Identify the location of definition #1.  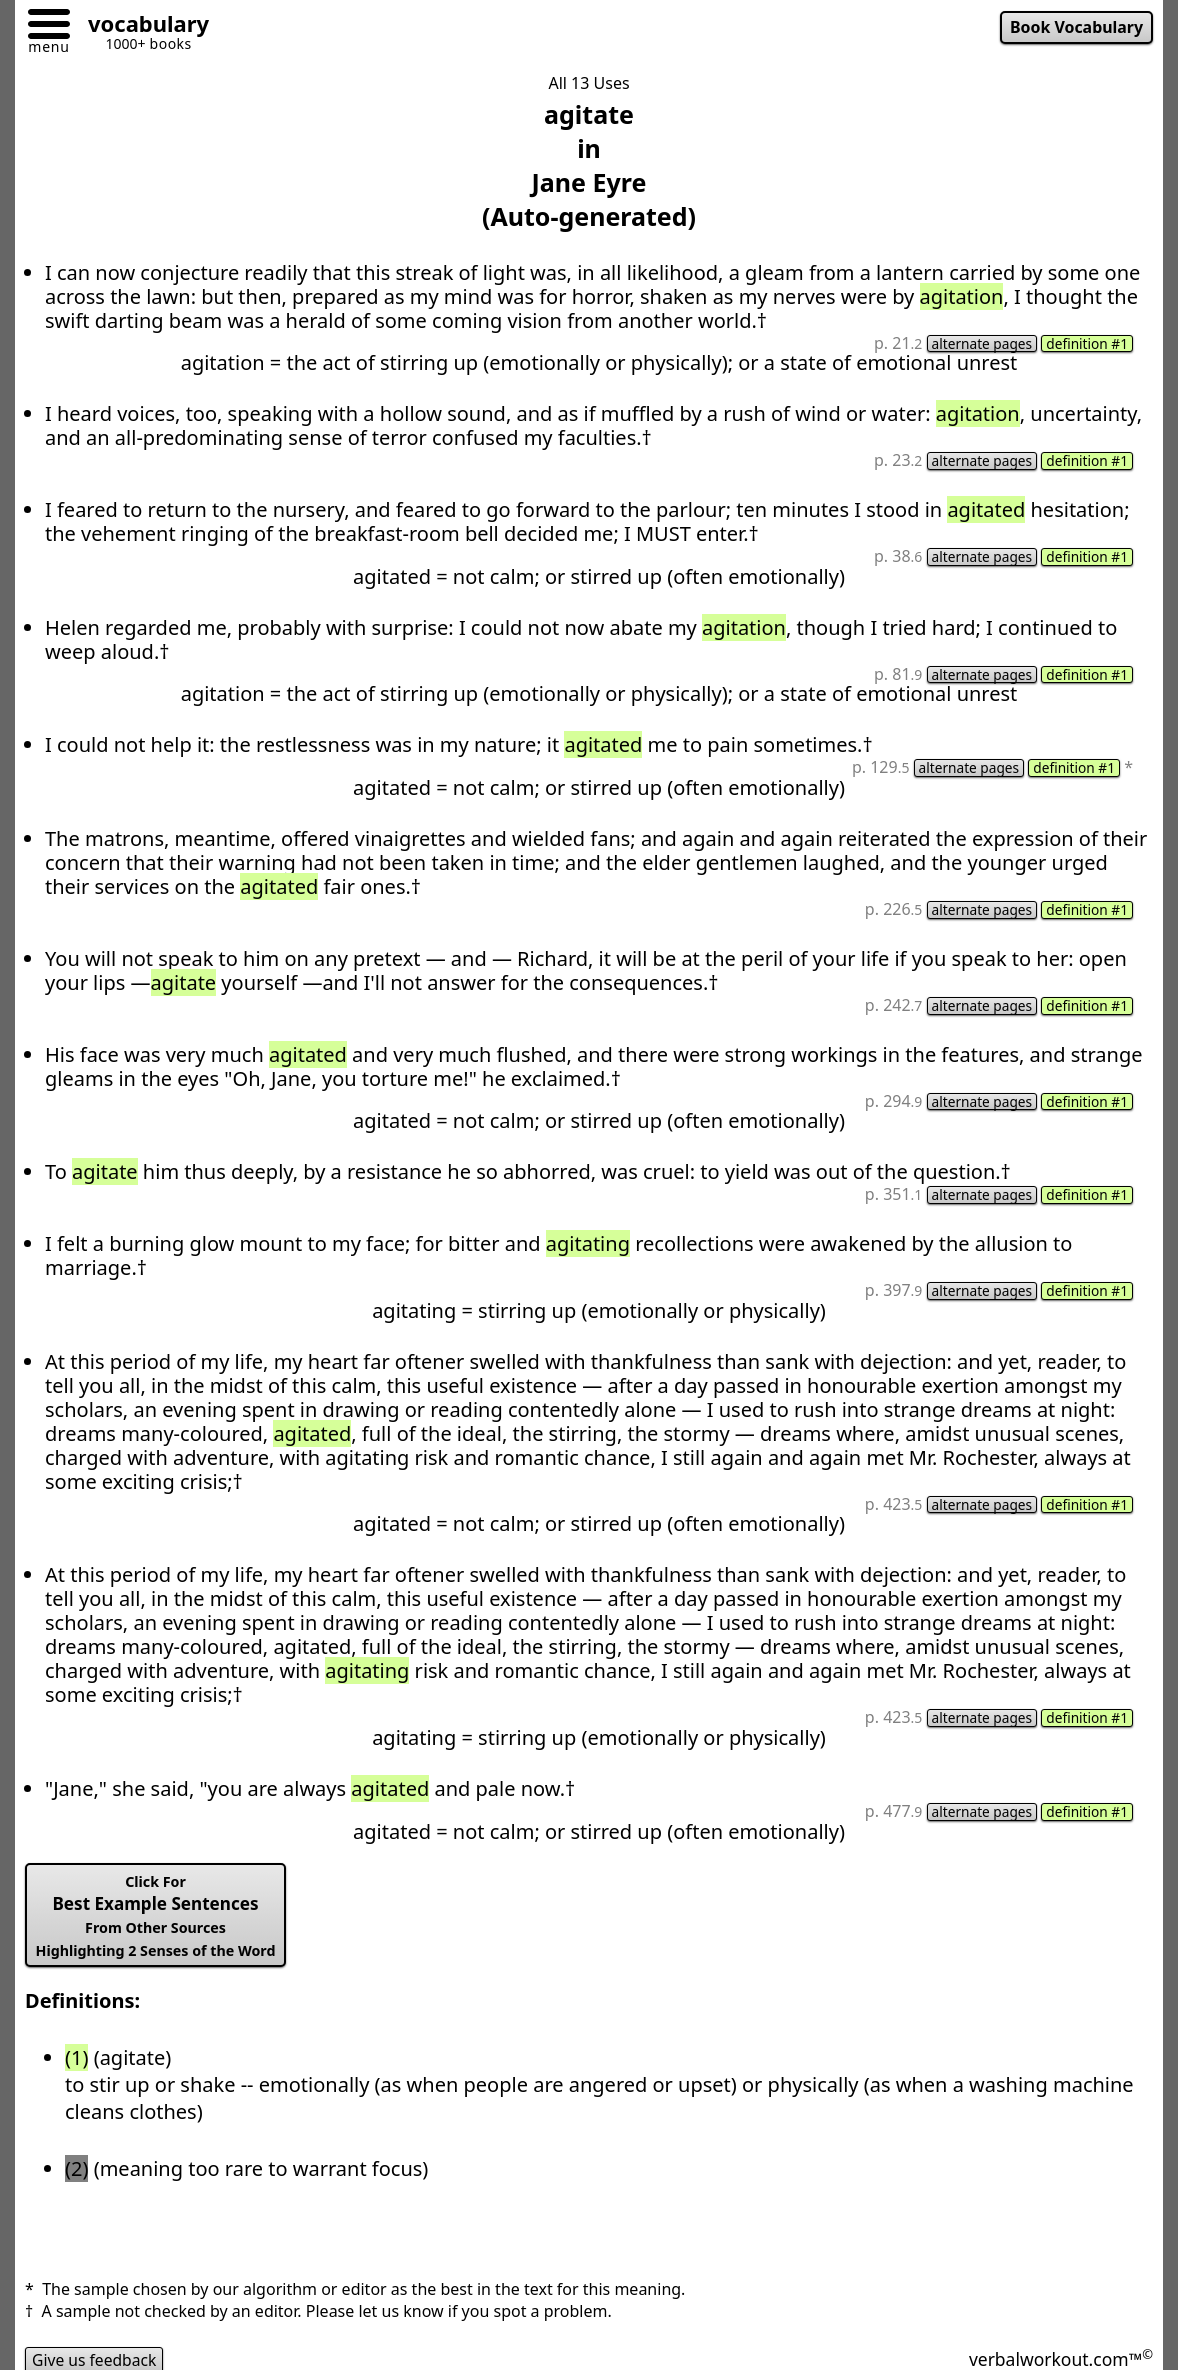
(1086, 344).